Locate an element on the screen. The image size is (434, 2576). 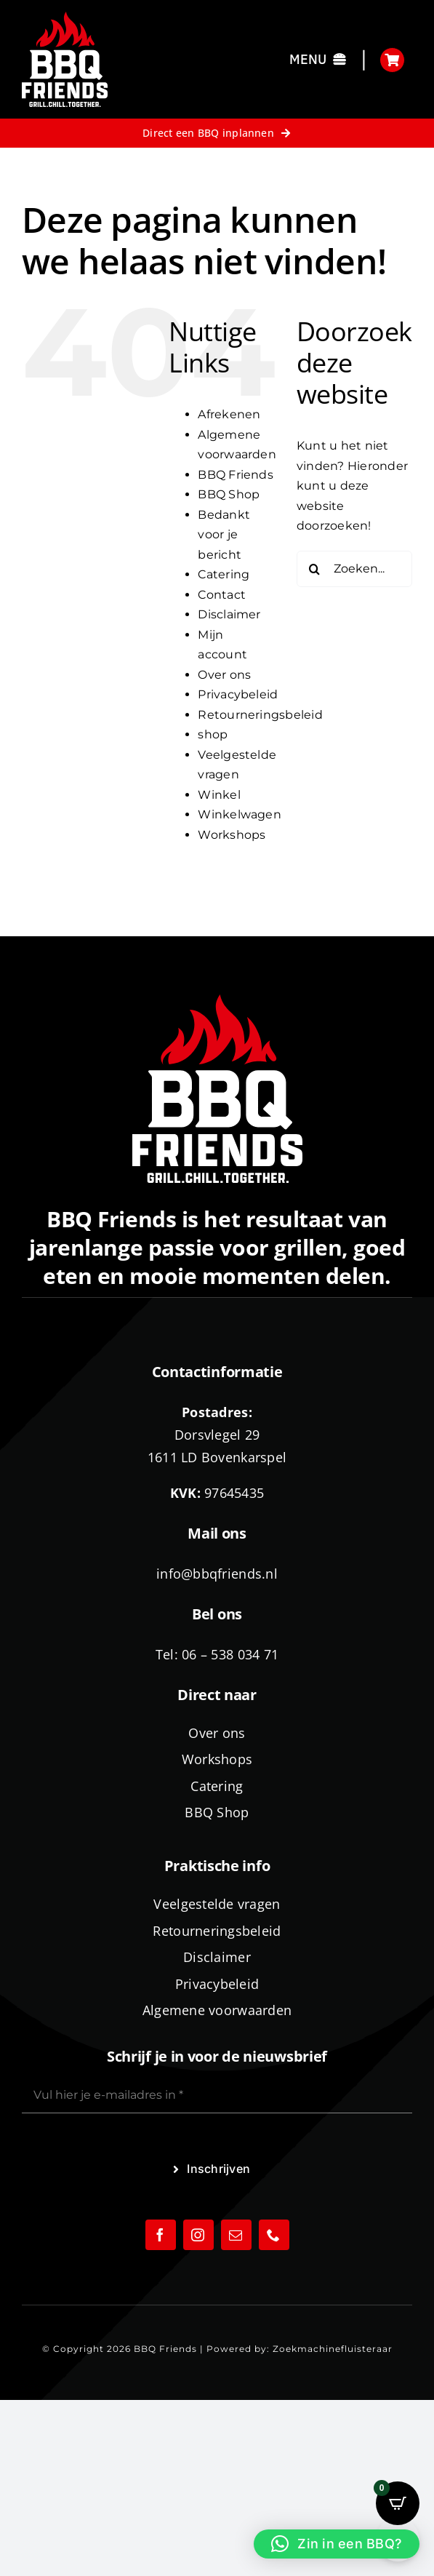
info@bbqfriends.nl is located at coordinates (217, 1573).